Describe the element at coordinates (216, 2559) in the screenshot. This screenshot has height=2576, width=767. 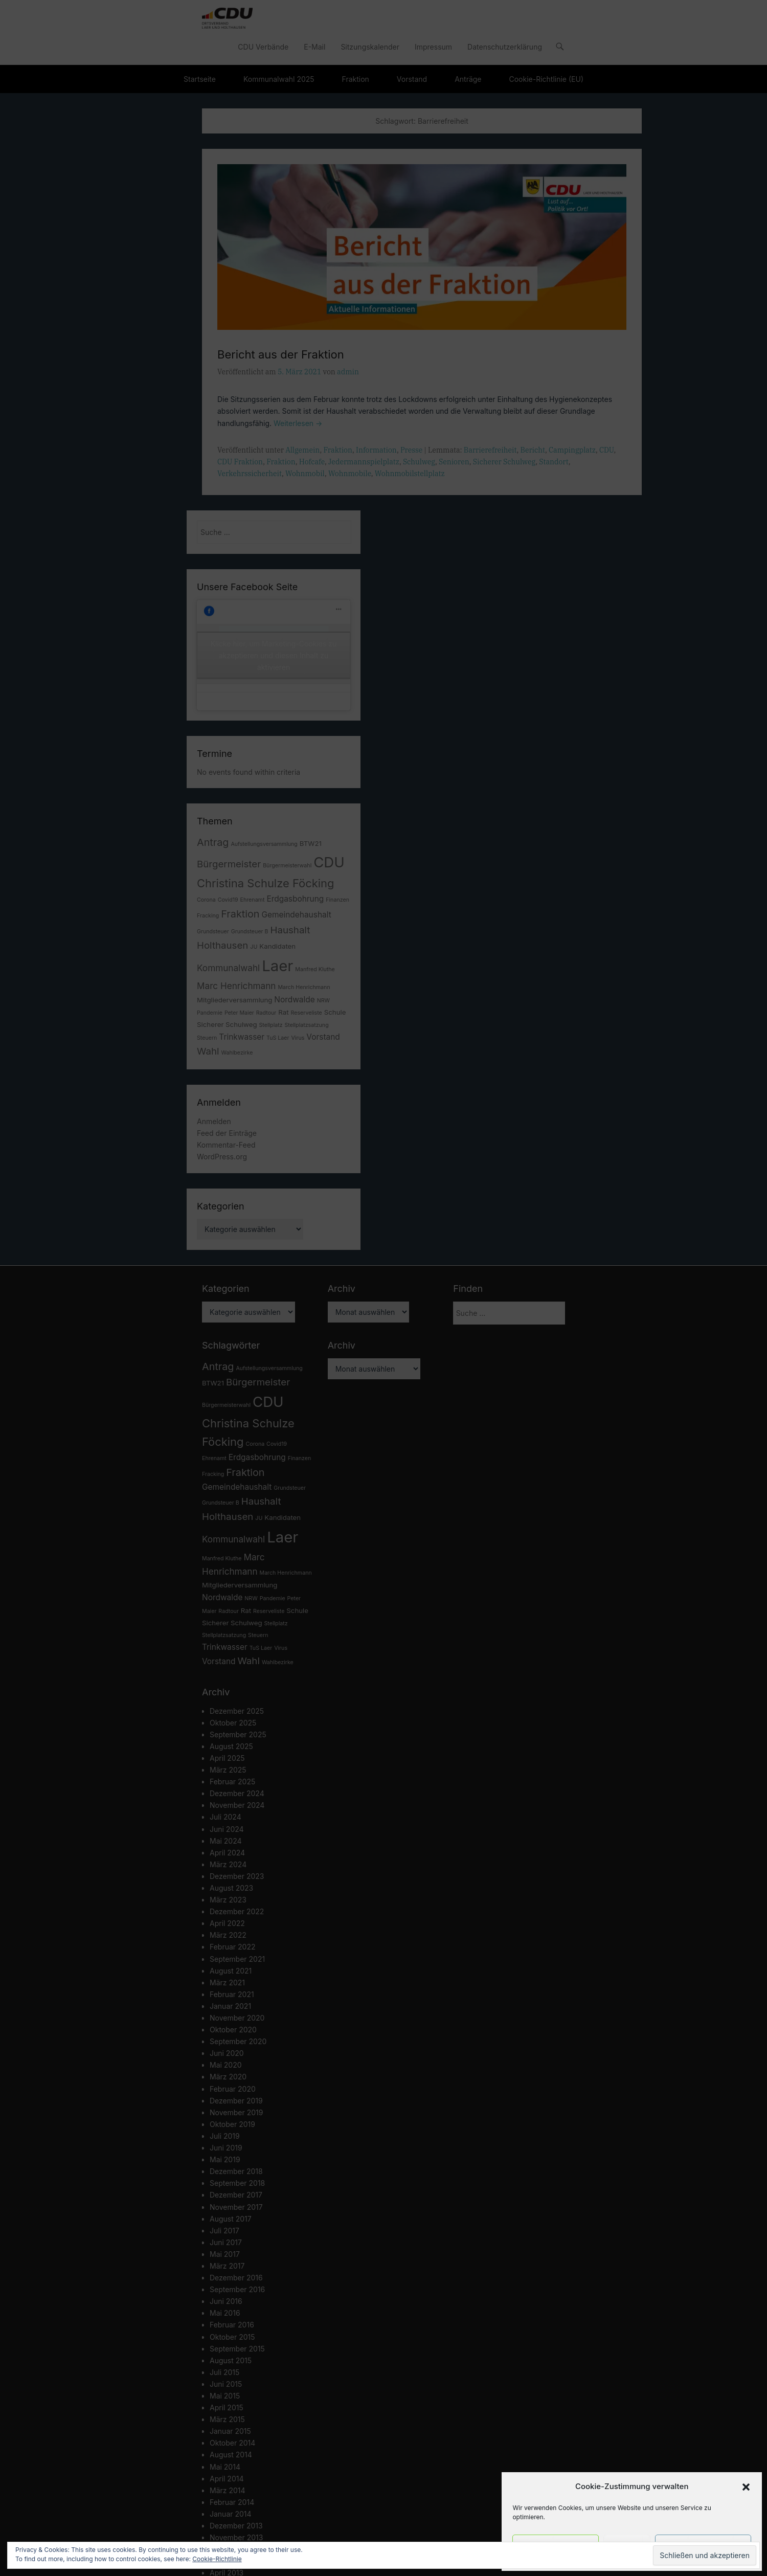
I see `Cookie-Richtlinie` at that location.